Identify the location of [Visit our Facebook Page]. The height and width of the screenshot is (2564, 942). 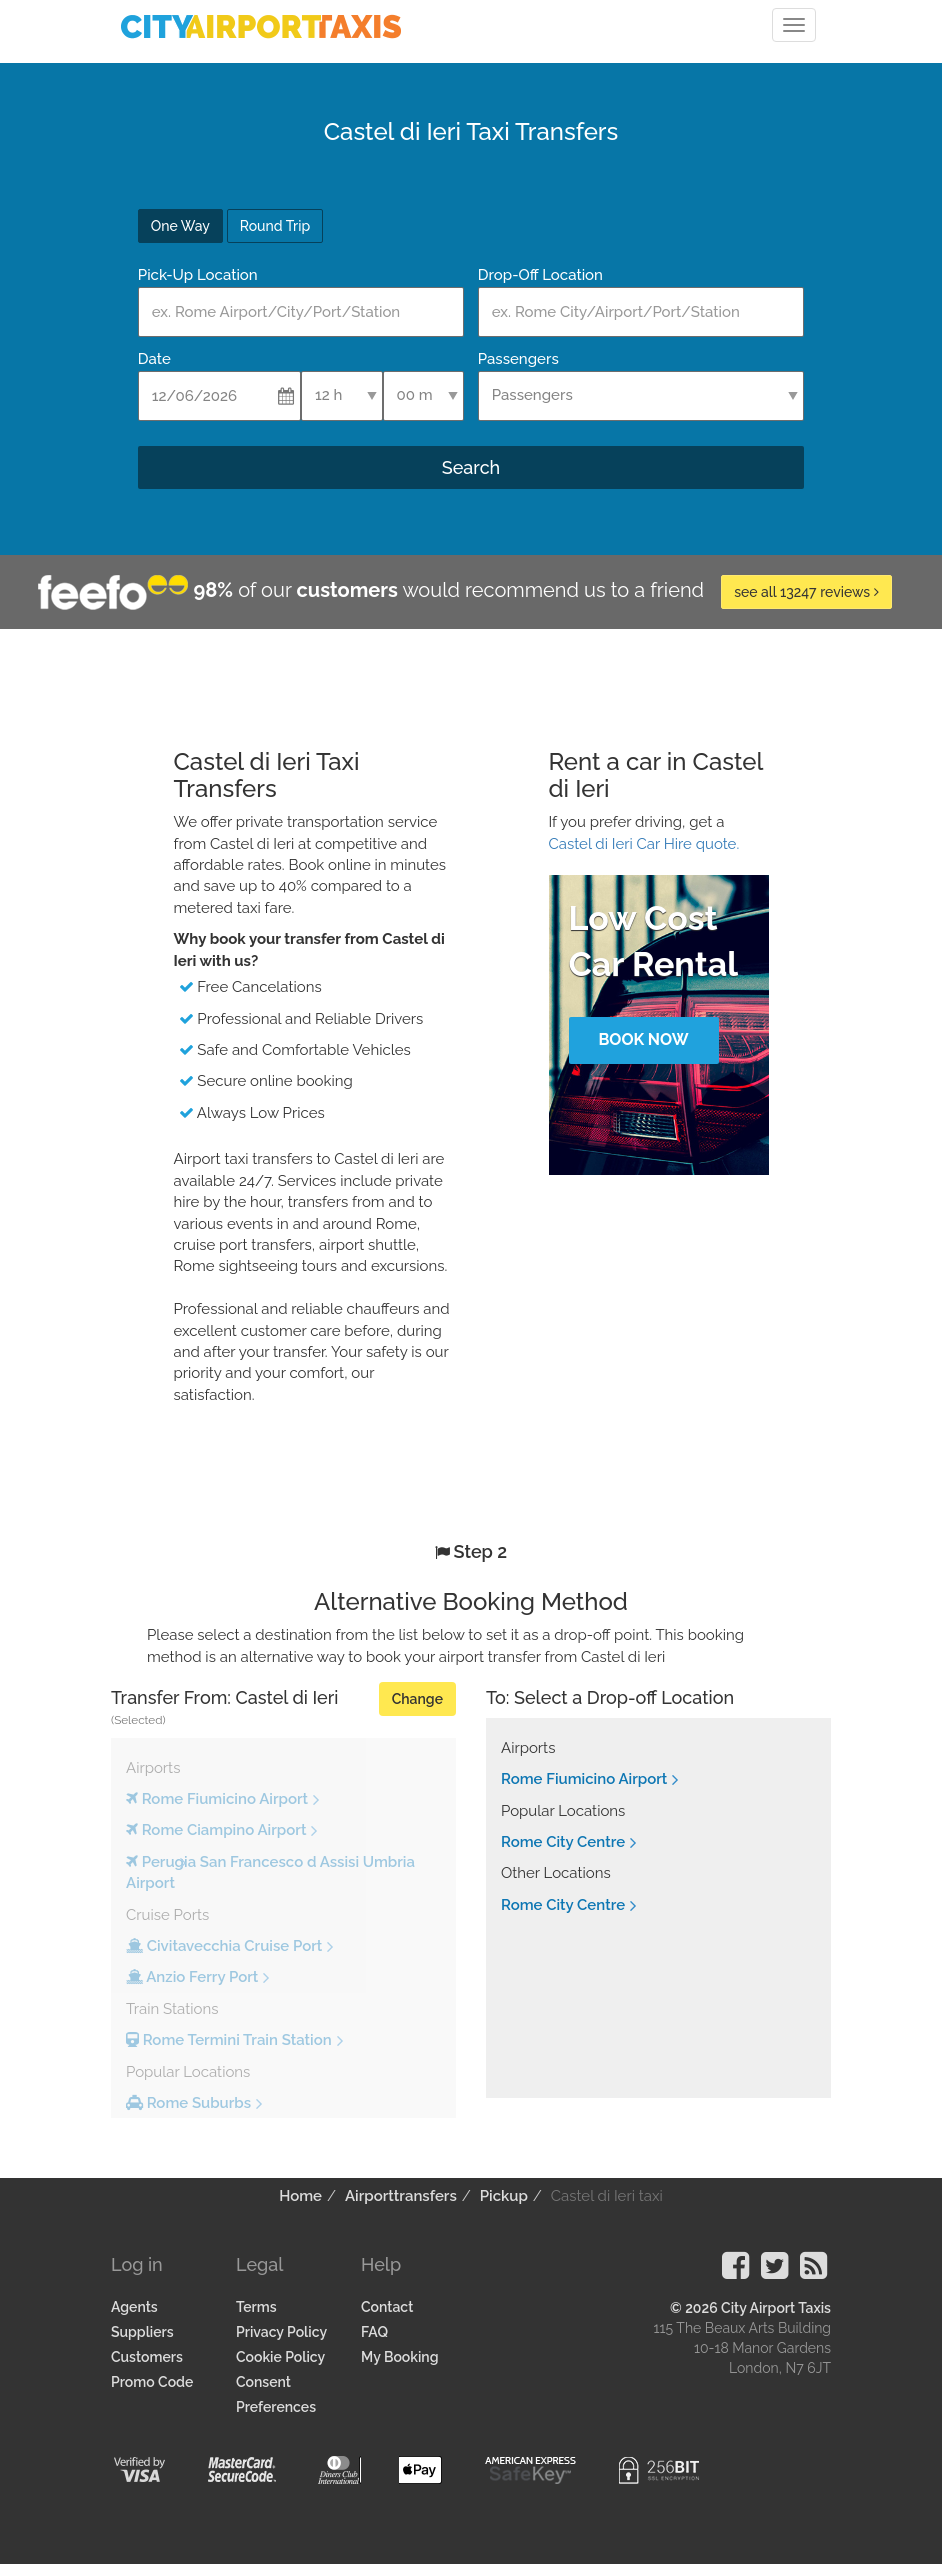
(735, 2272).